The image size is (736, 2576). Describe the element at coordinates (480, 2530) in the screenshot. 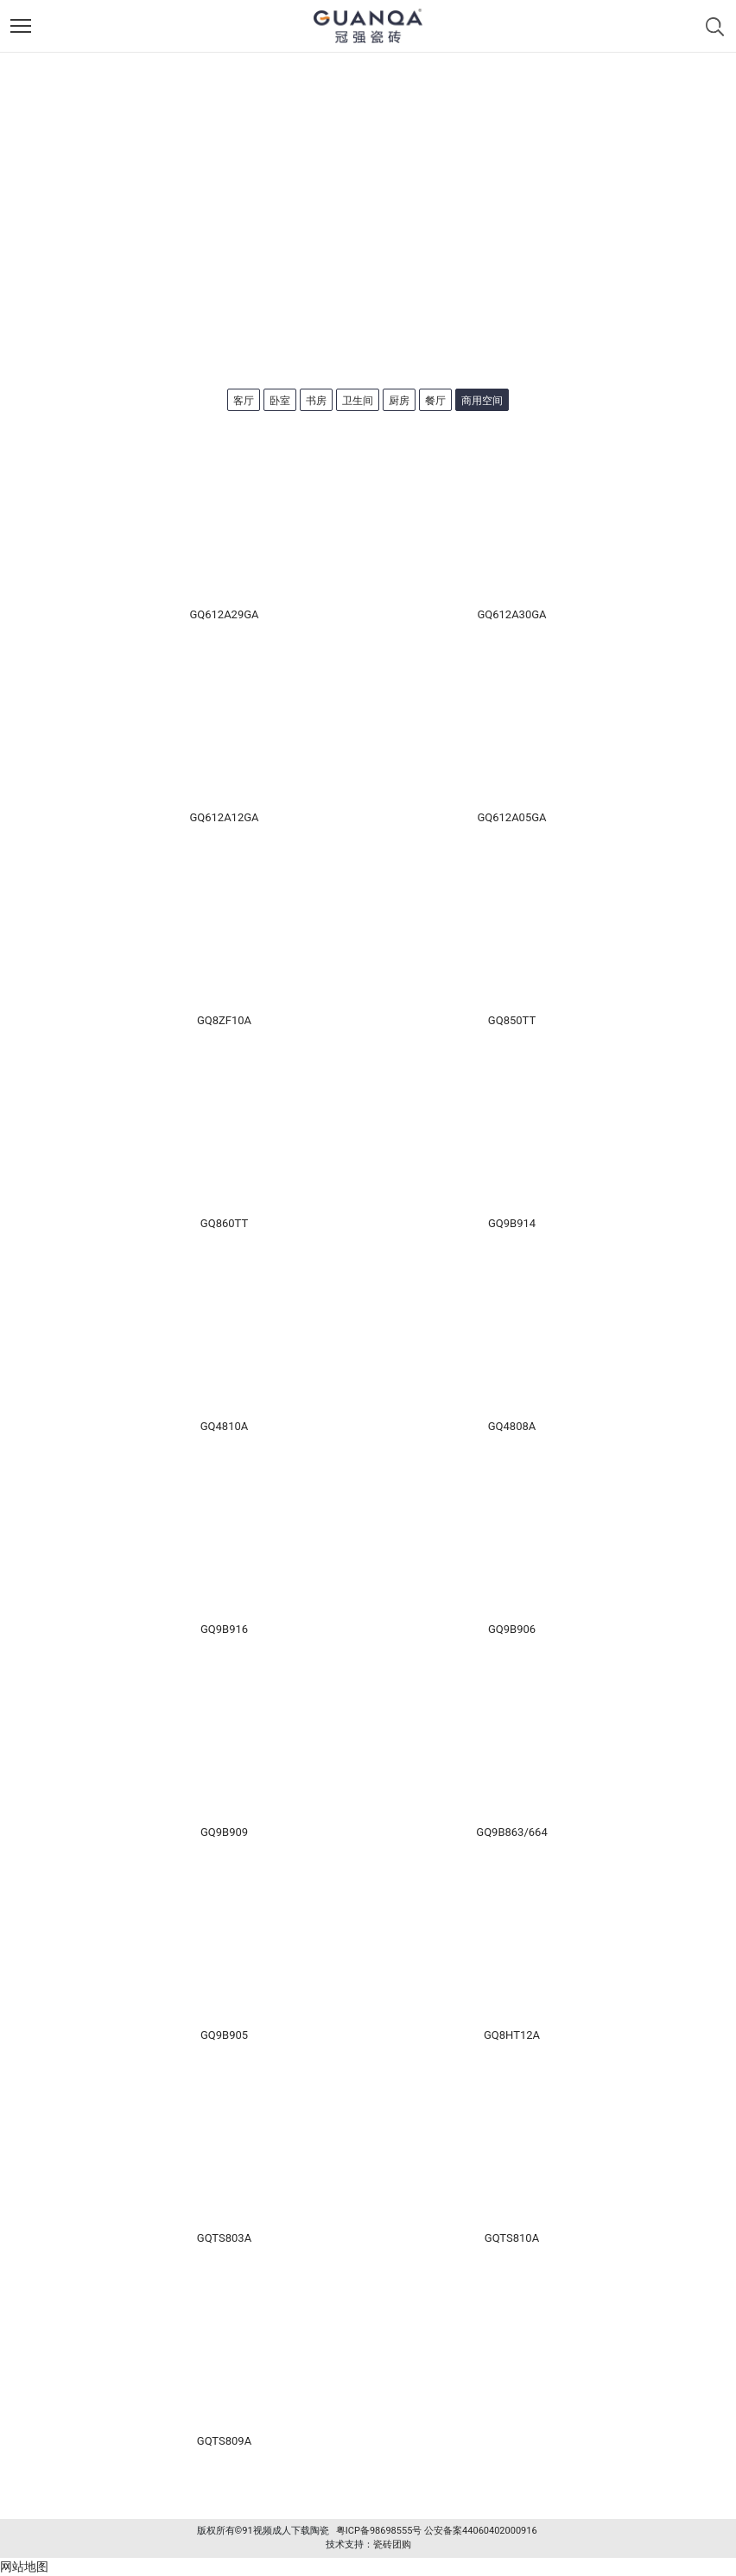

I see `公安备案44060402000916` at that location.